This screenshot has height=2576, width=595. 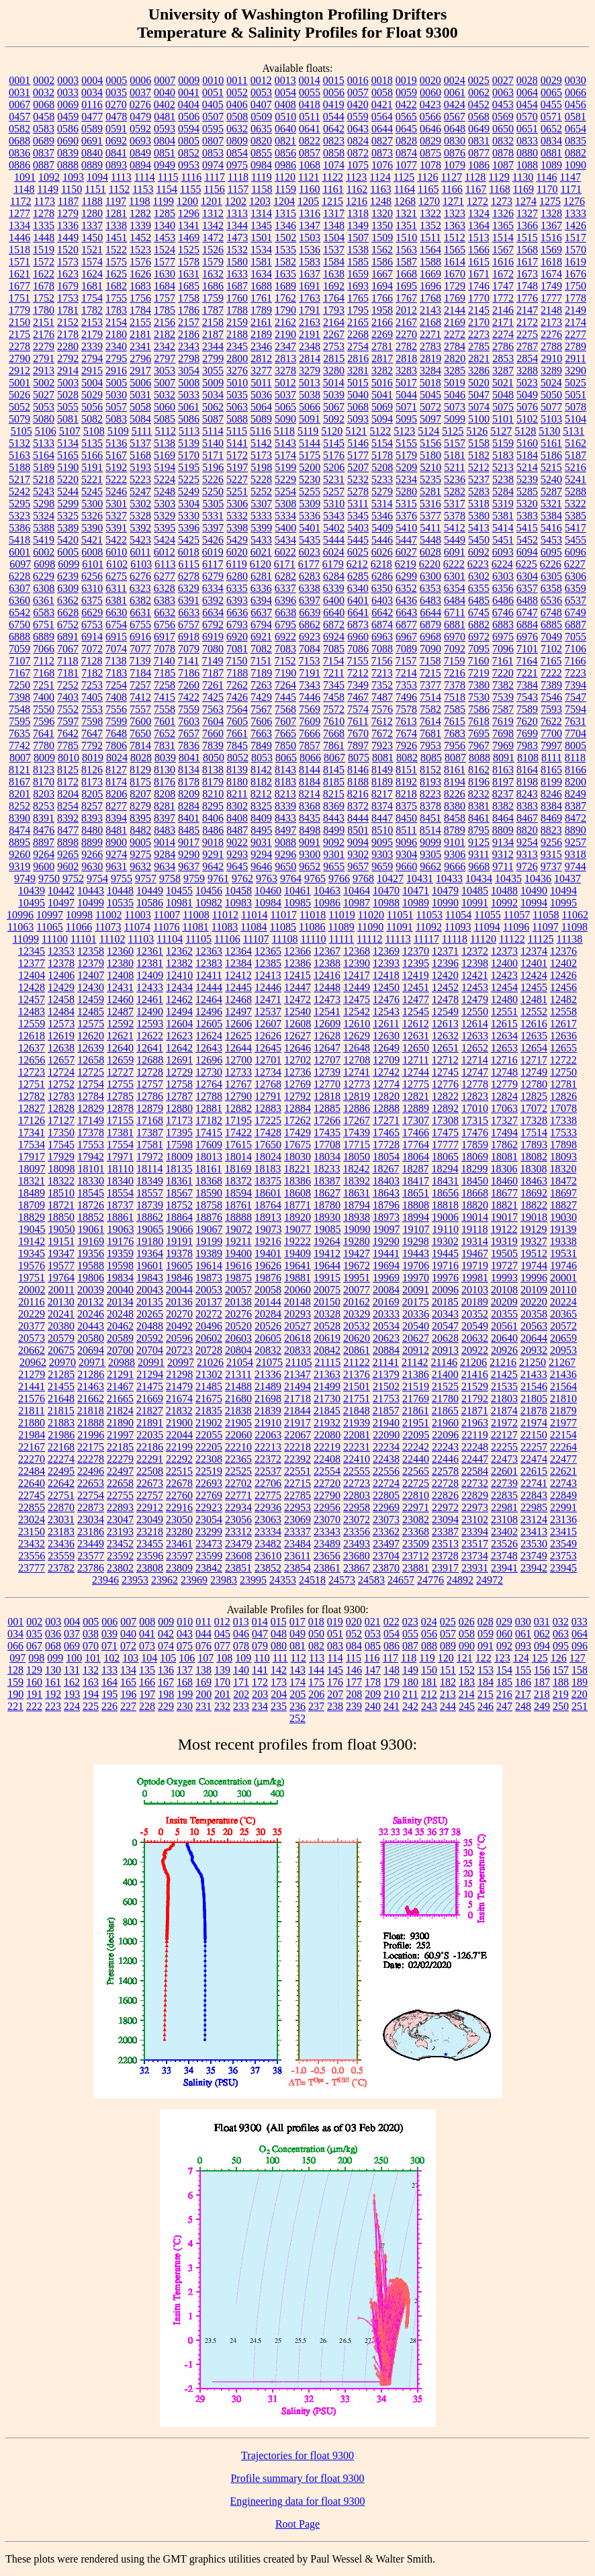 I want to click on 23413, so click(x=533, y=1531).